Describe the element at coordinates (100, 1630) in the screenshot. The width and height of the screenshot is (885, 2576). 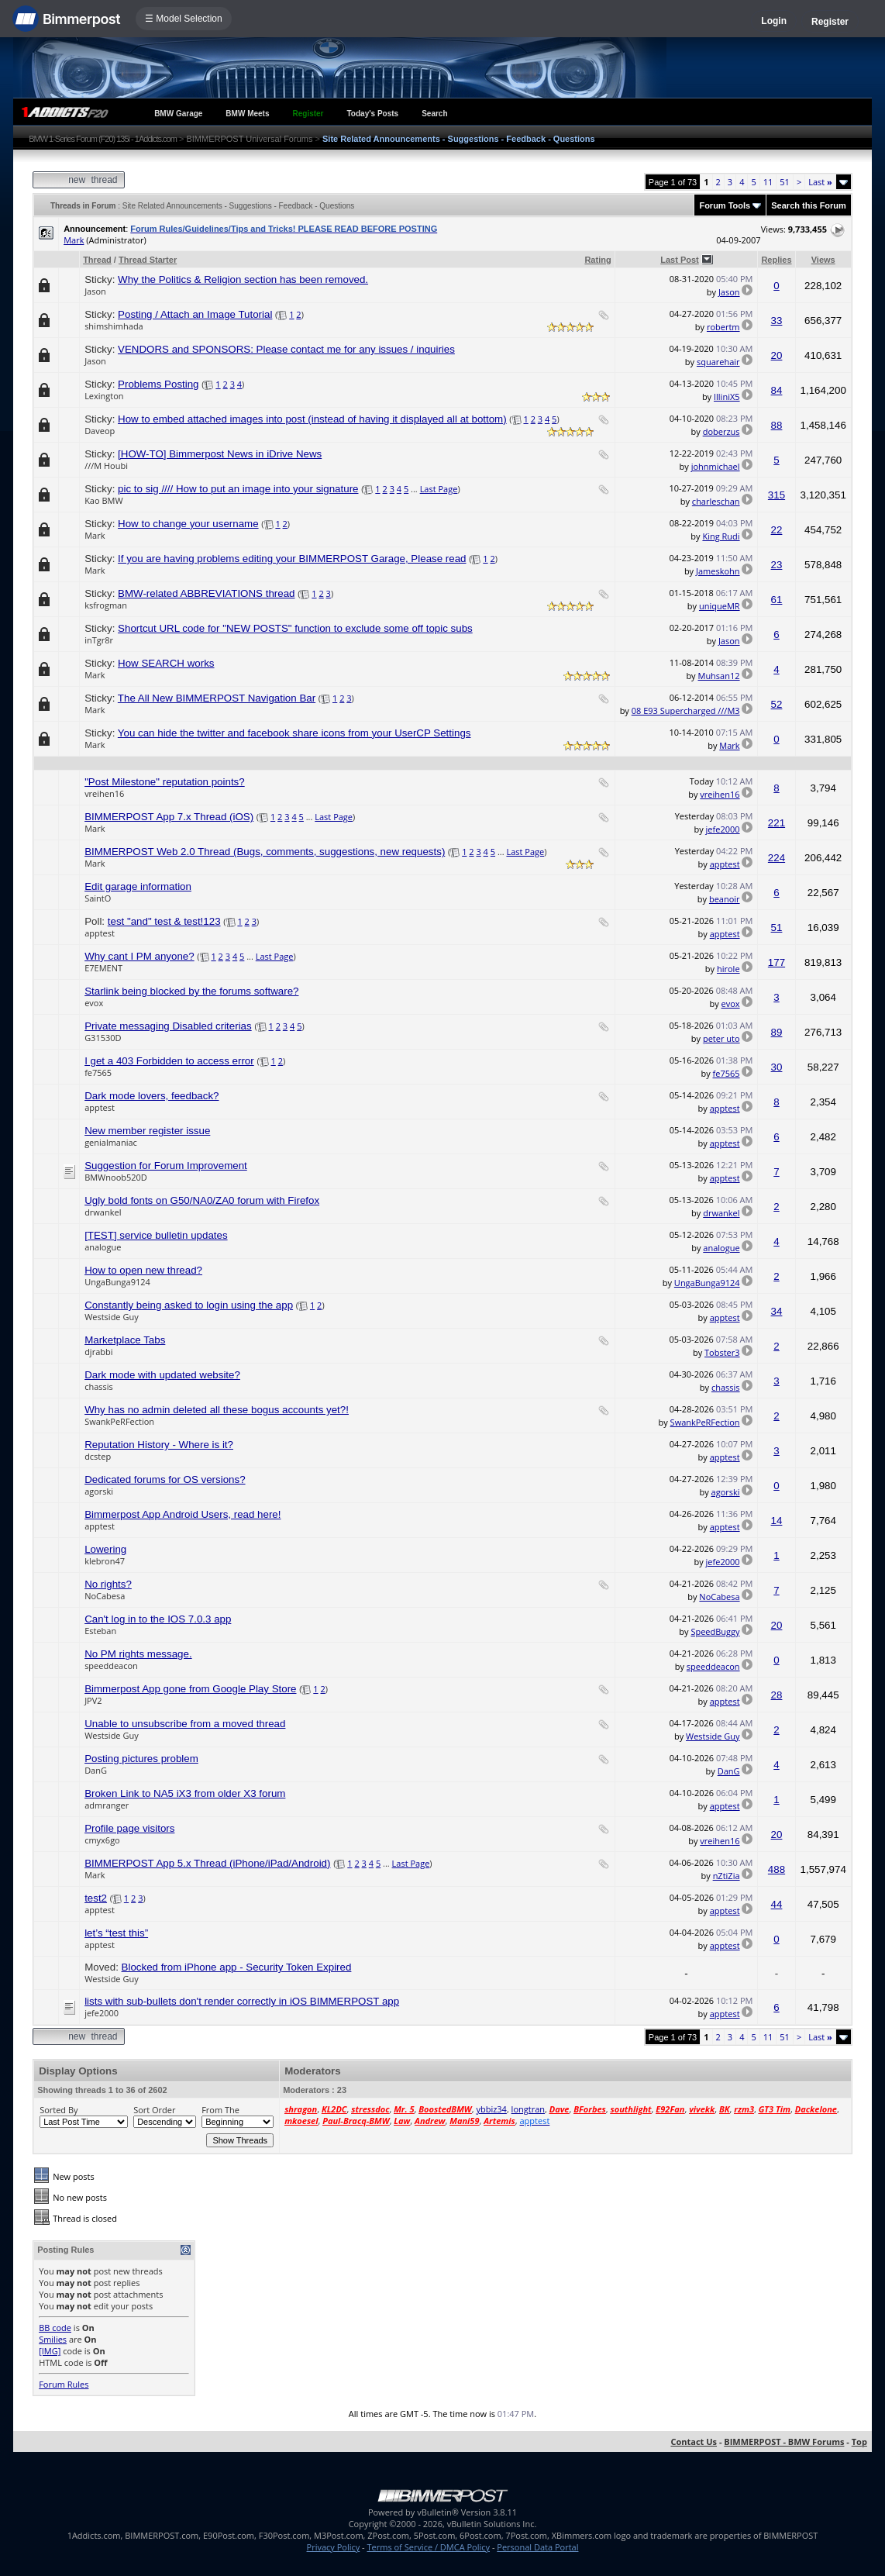
I see `Esteban` at that location.